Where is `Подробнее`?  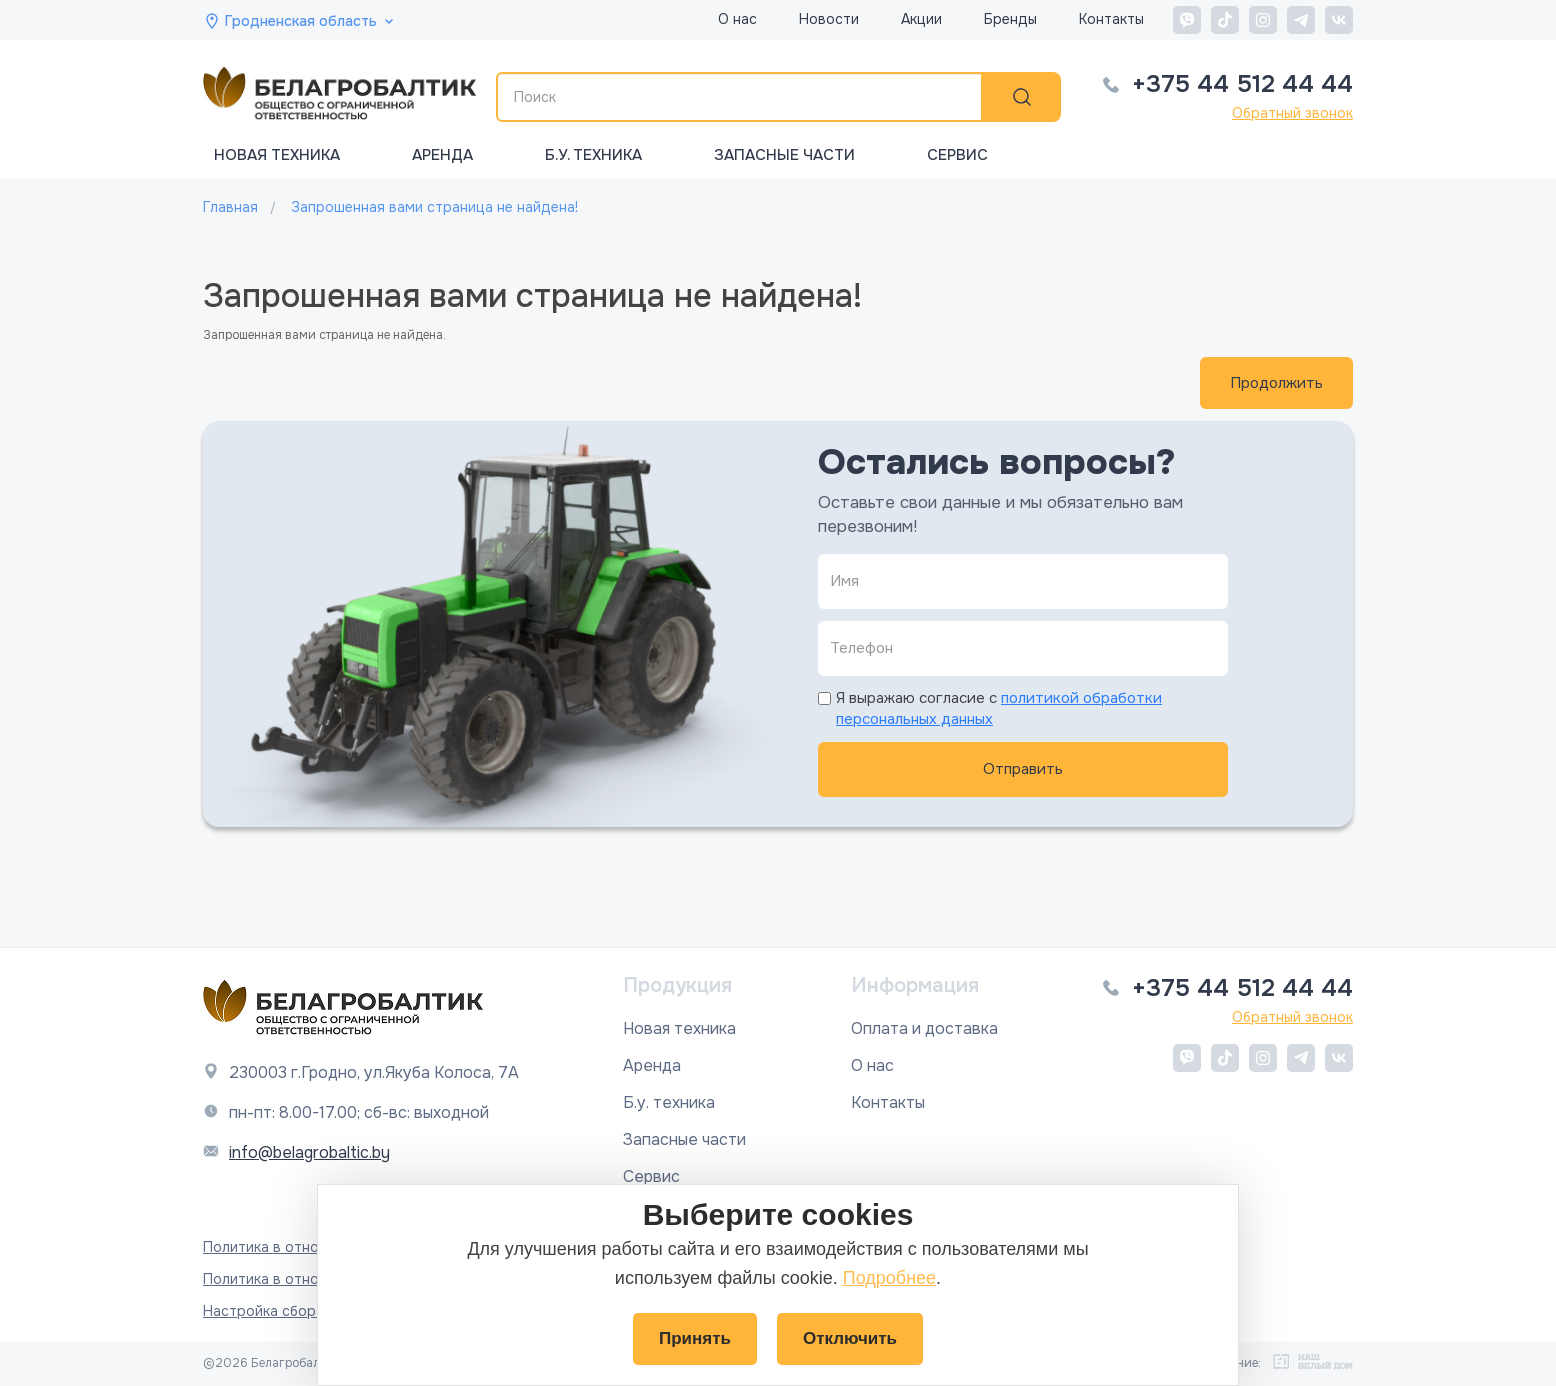 Подробнее is located at coordinates (889, 1278).